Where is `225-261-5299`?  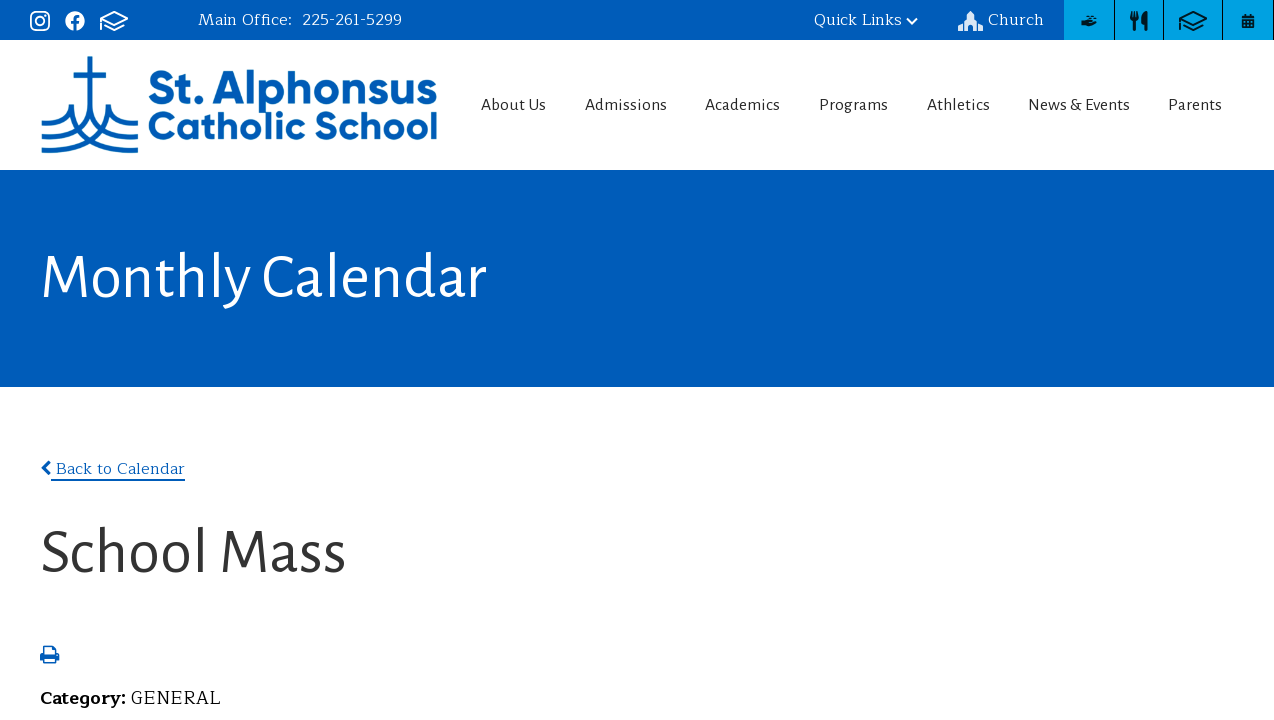
225-261-5299 is located at coordinates (352, 20).